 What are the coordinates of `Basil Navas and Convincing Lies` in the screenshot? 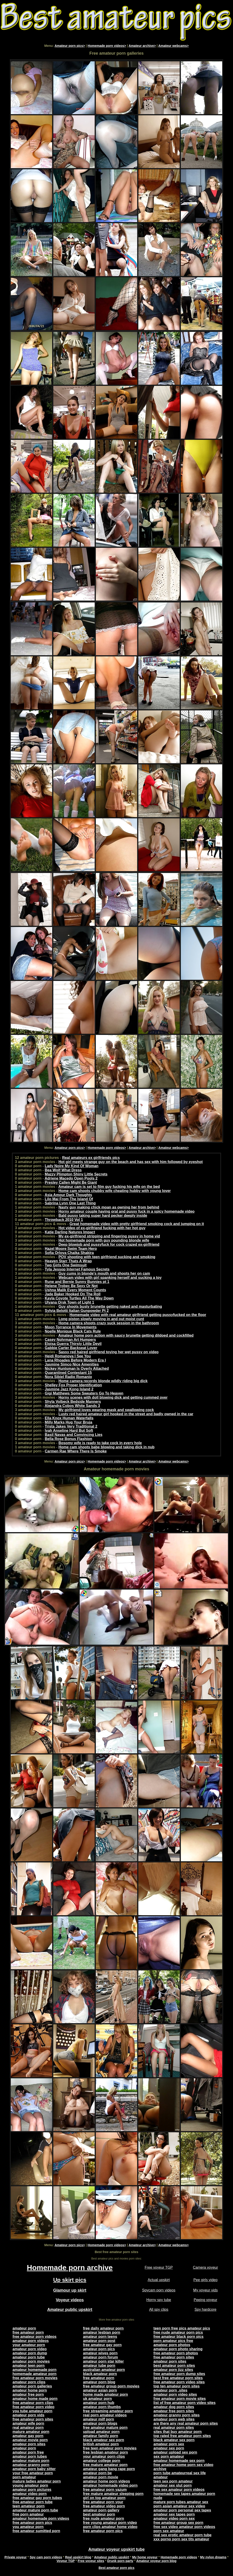 It's located at (73, 1435).